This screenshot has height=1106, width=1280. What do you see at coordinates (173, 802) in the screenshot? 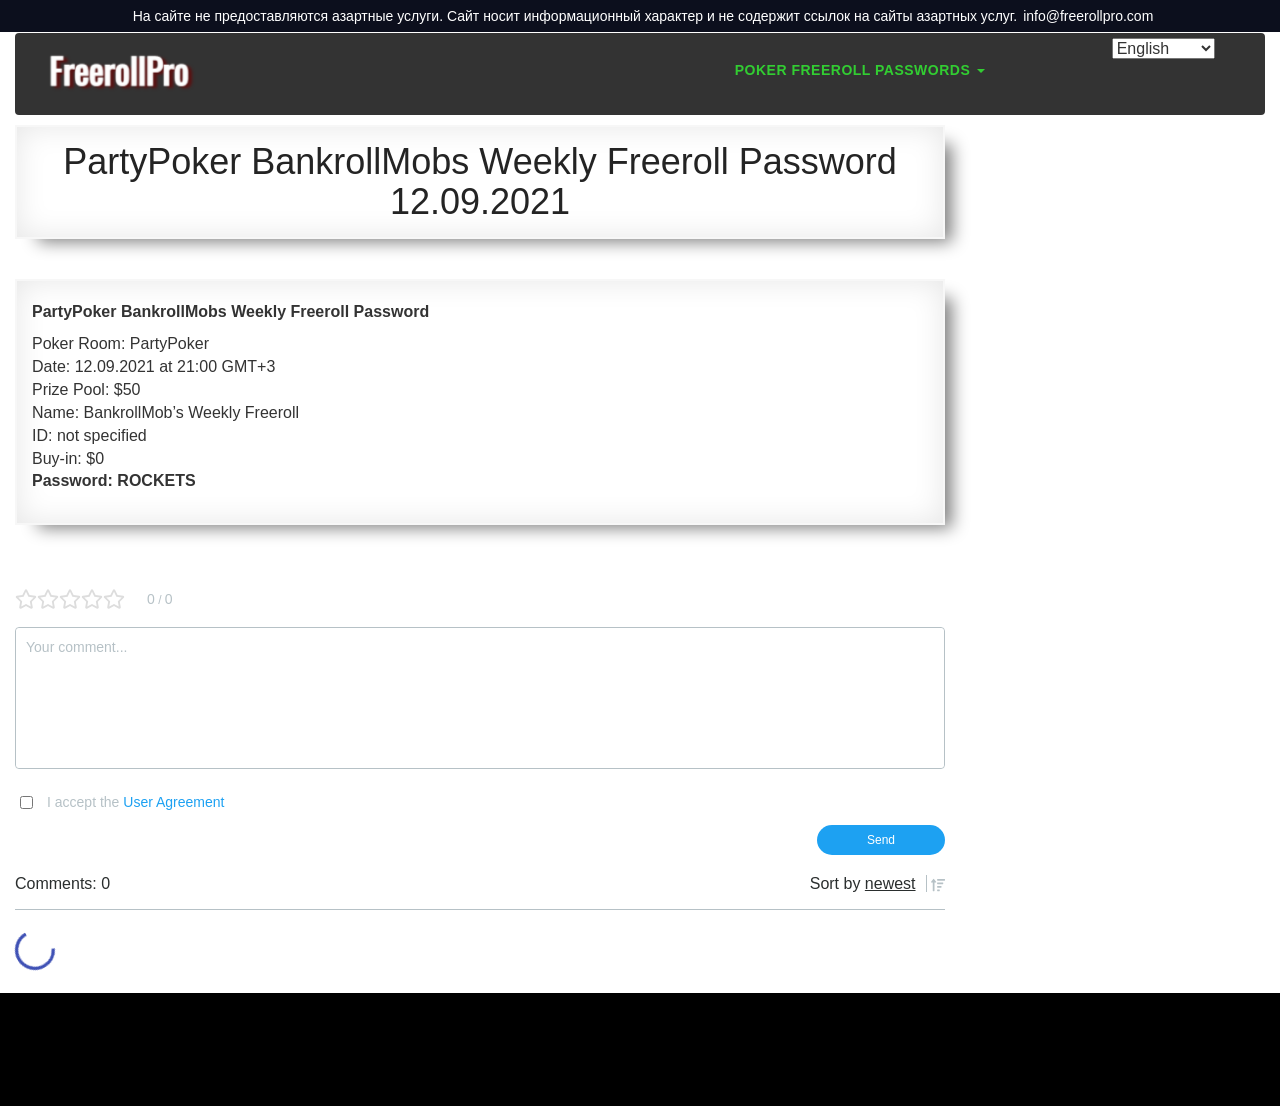
I see `User Agreement` at bounding box center [173, 802].